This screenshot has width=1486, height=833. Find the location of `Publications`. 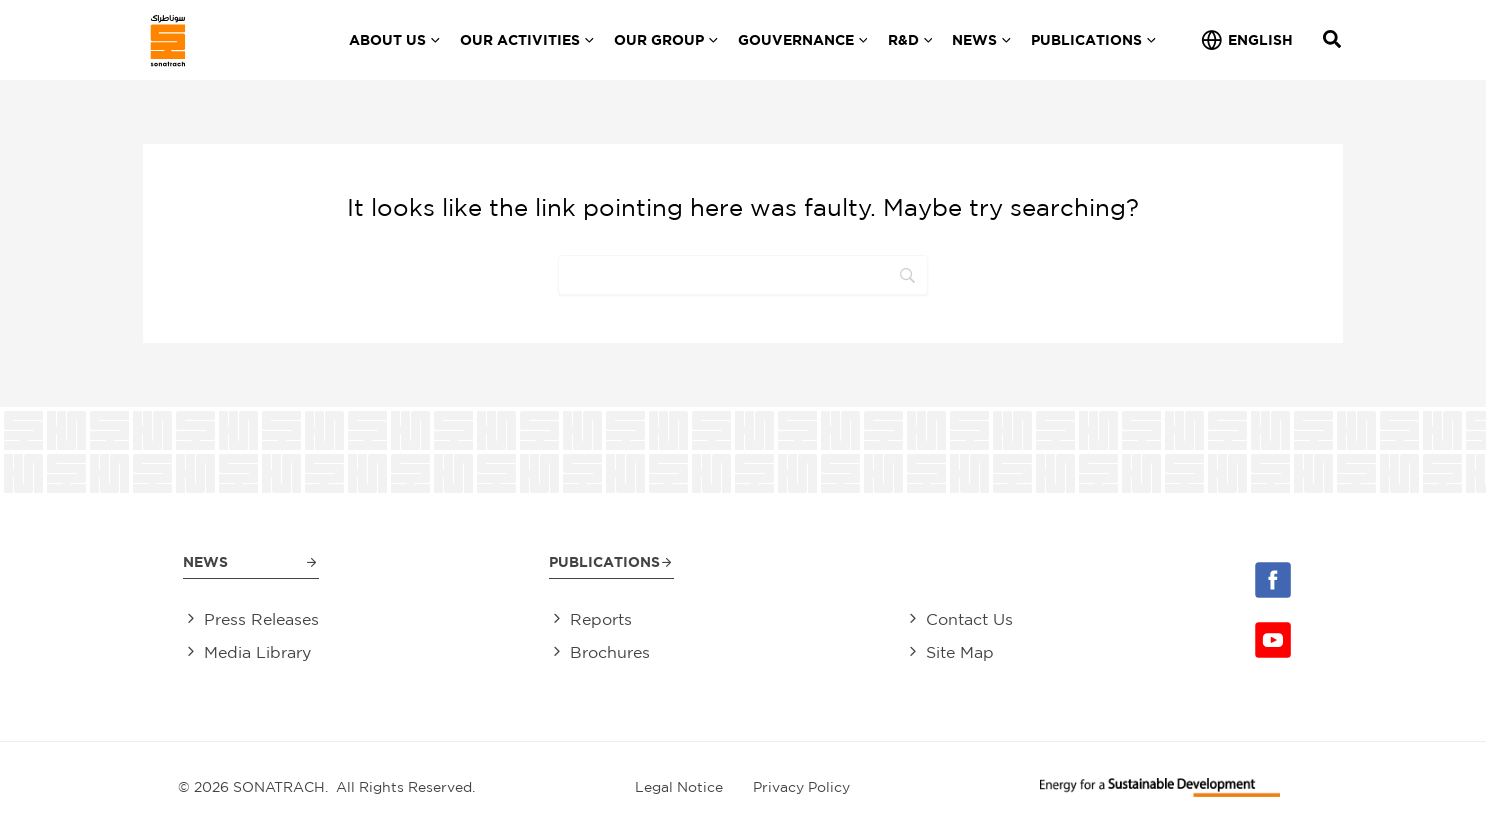

Publications is located at coordinates (604, 561).